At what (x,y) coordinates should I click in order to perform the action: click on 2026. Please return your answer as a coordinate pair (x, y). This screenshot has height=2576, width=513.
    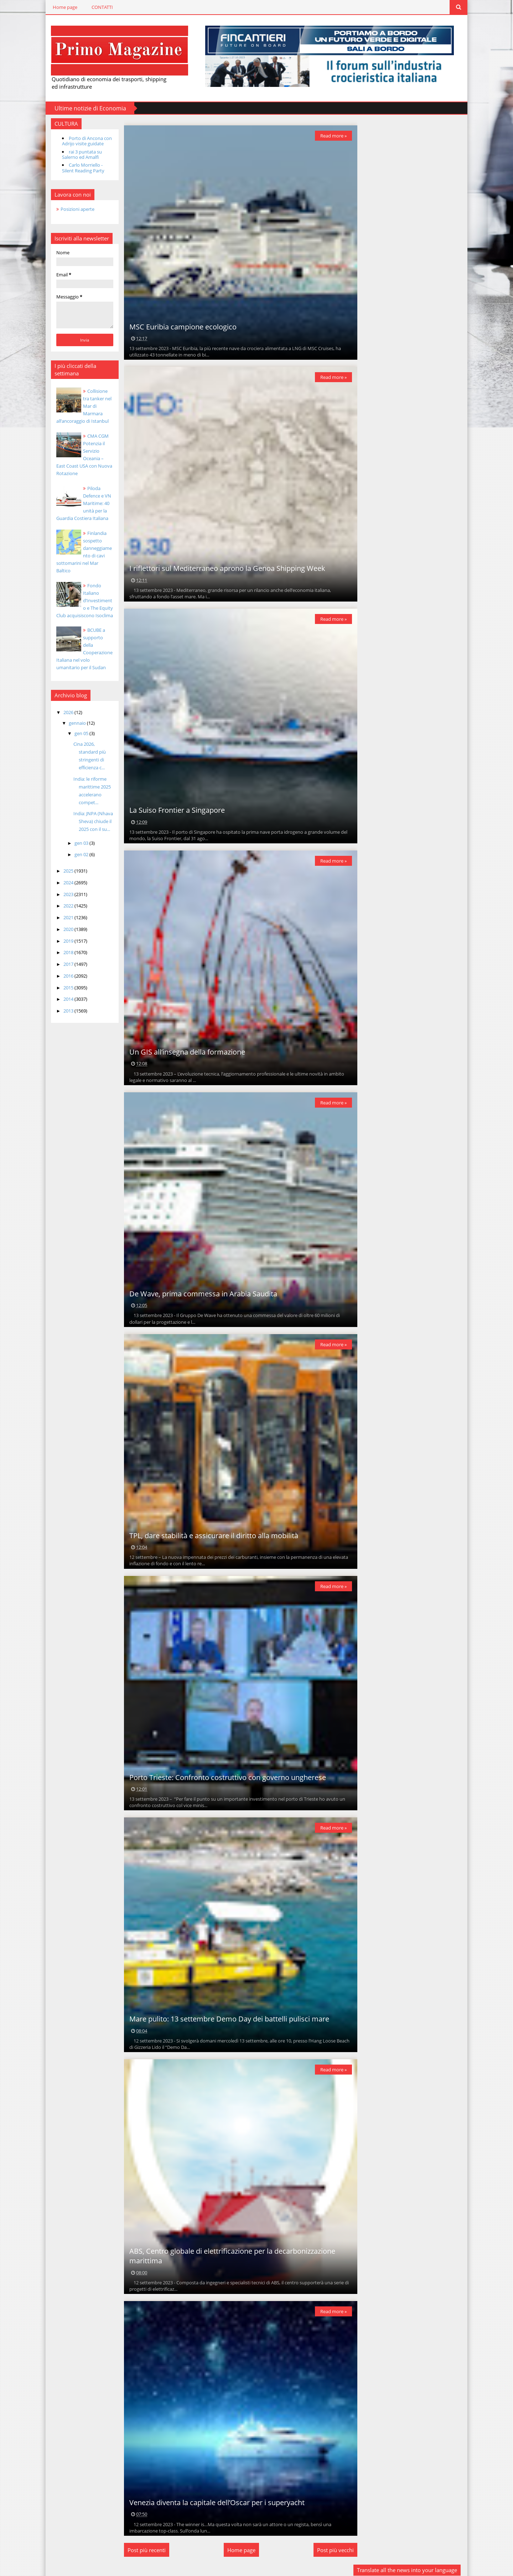
    Looking at the image, I should click on (66, 705).